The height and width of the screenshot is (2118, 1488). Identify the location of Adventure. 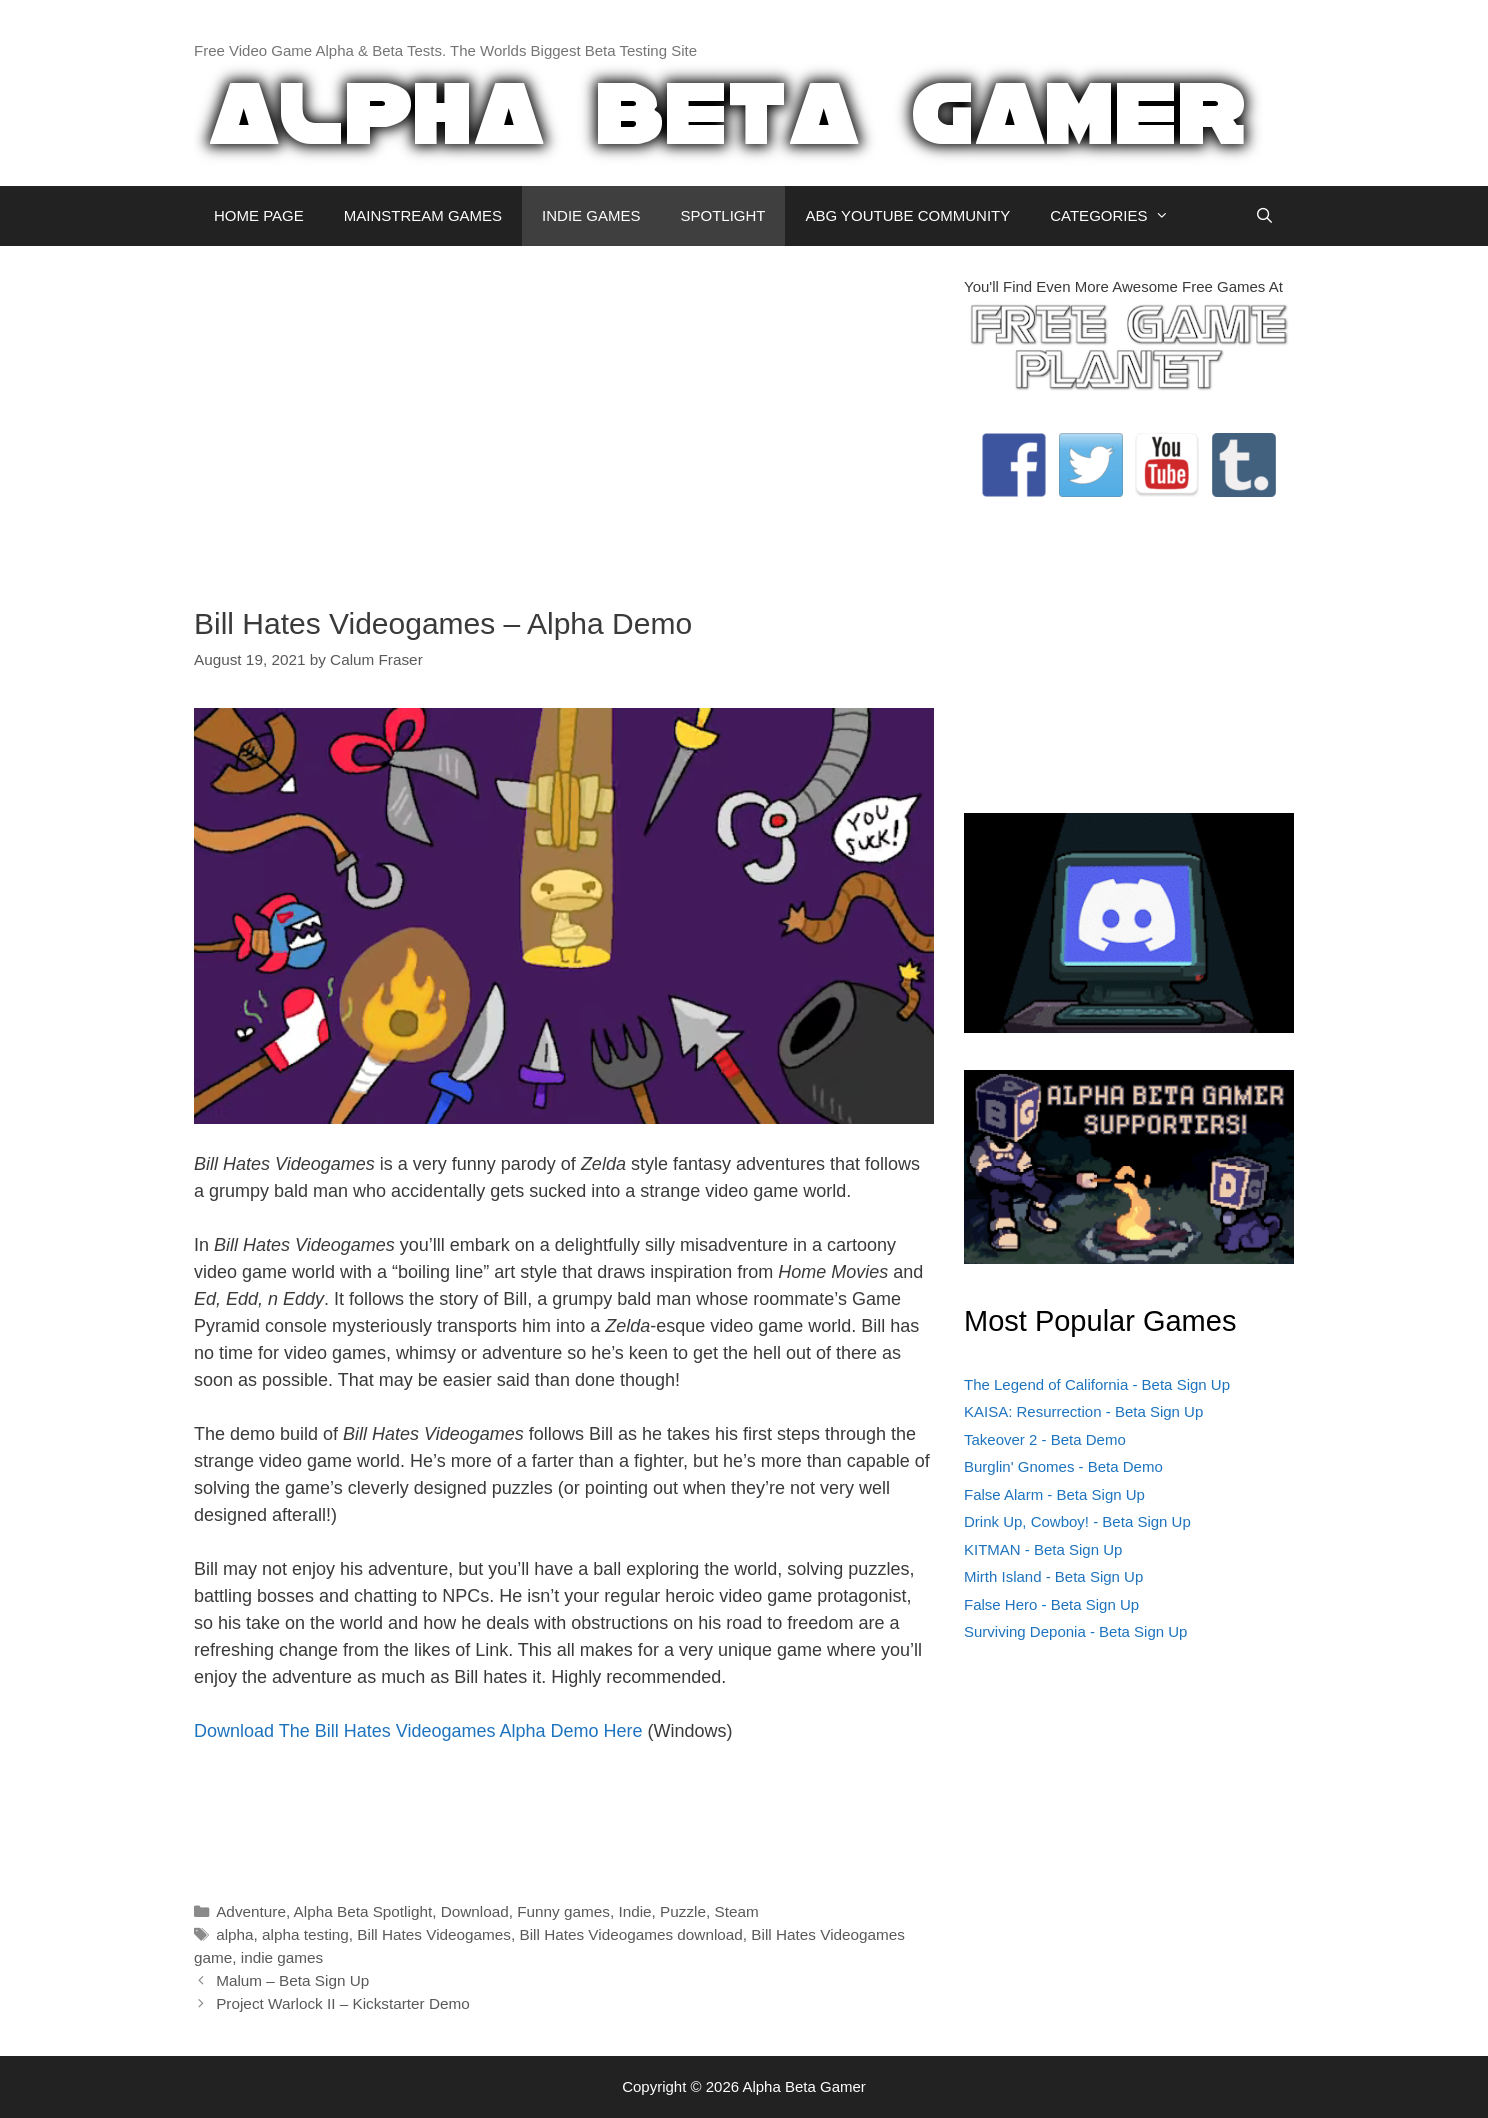
(251, 1911).